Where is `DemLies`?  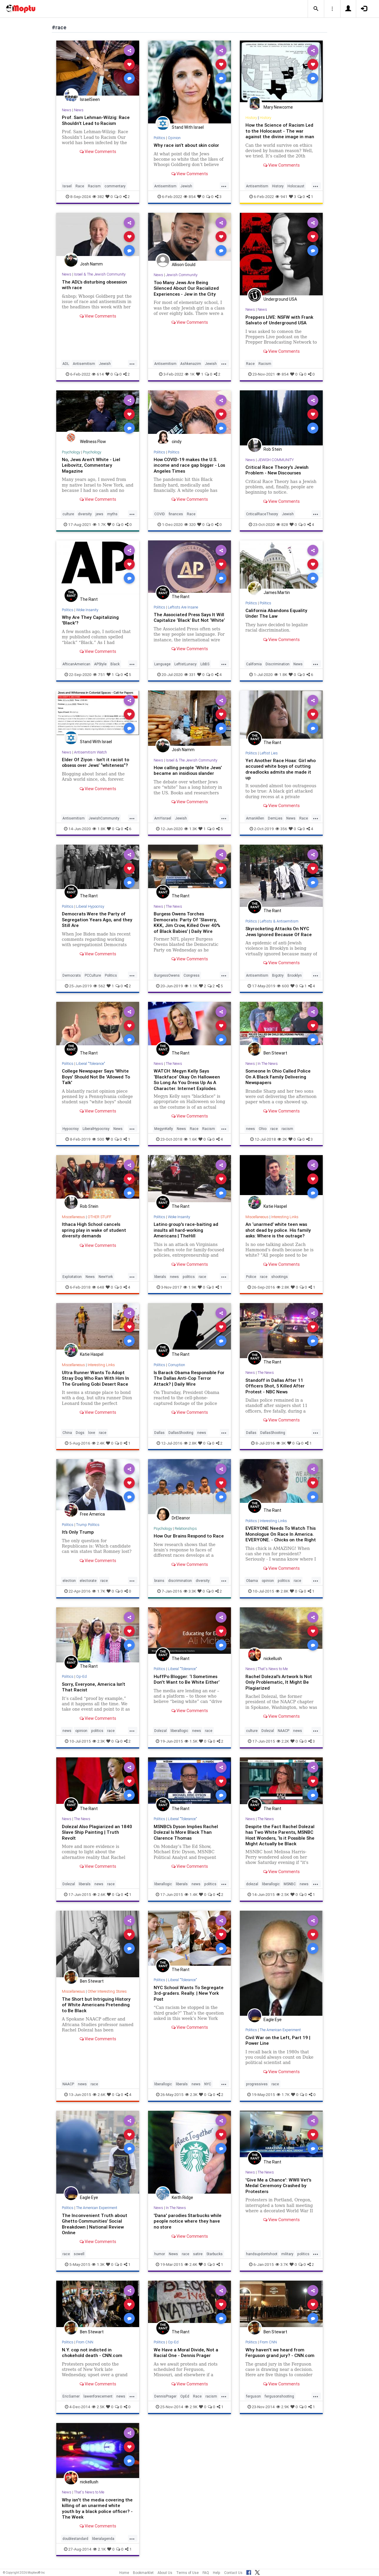 DemLies is located at coordinates (275, 820).